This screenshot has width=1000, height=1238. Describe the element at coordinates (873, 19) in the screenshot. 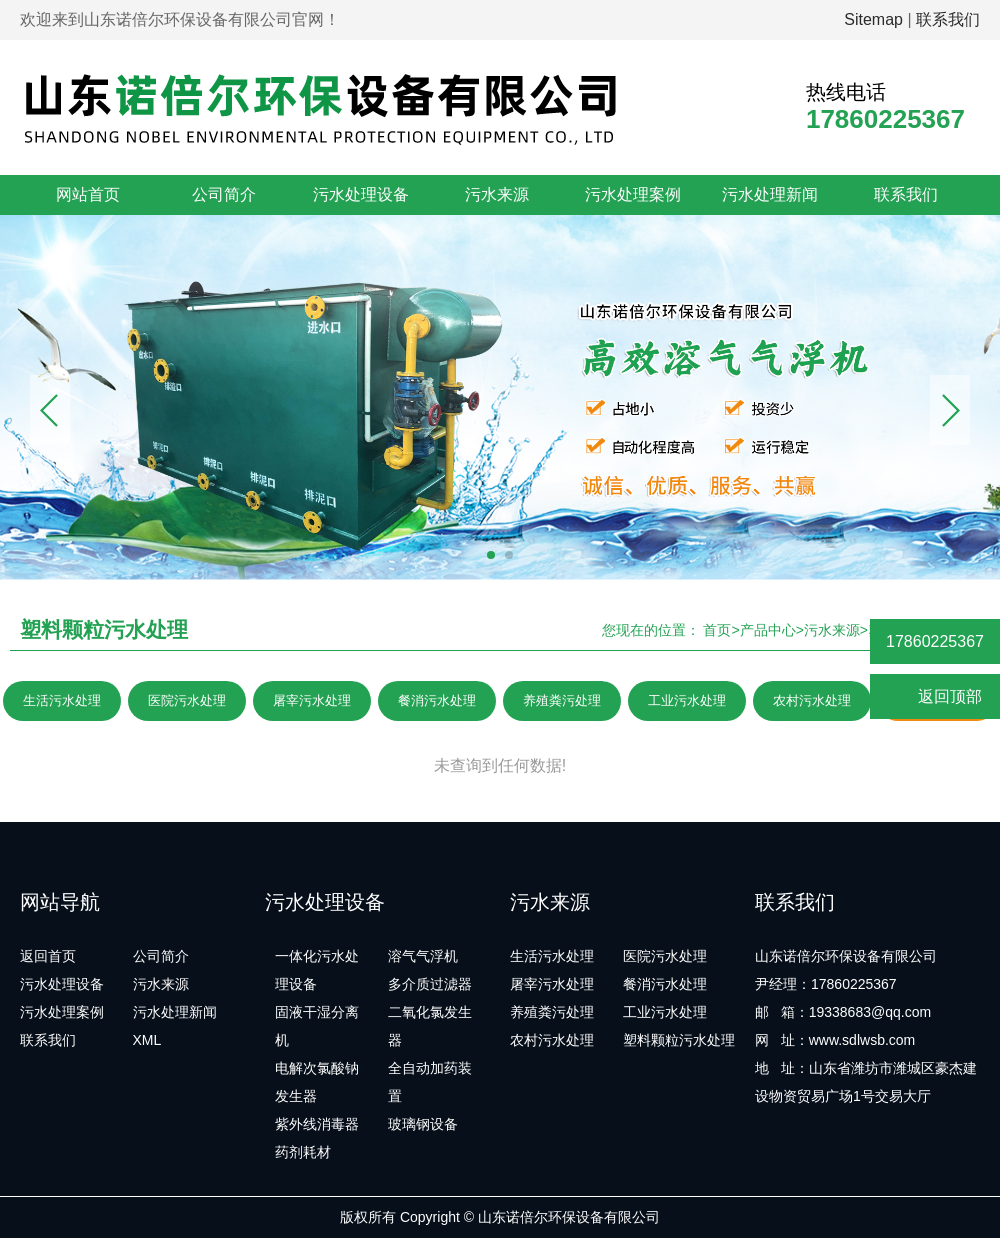

I see `Sitemap` at that location.